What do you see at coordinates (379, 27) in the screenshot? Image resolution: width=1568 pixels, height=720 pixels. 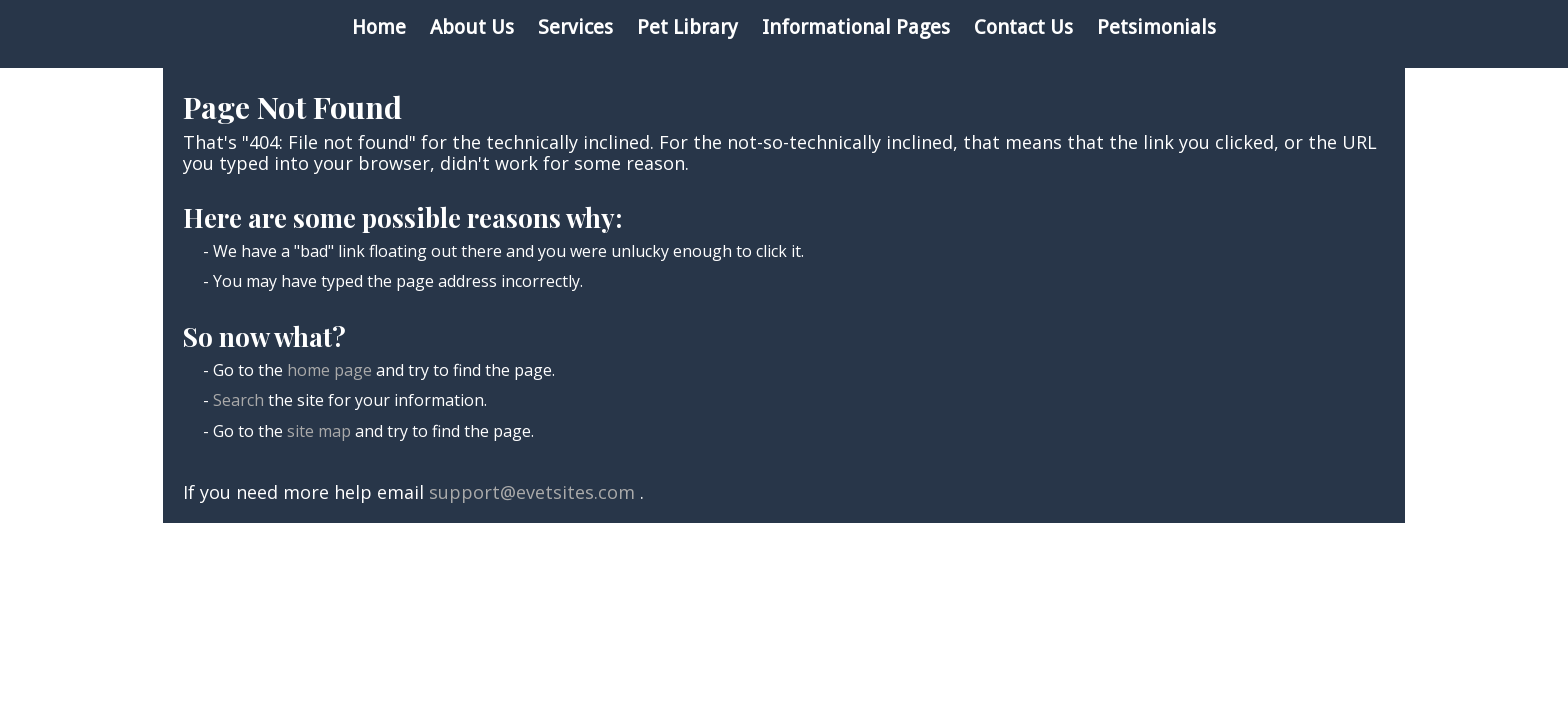 I see `Home` at bounding box center [379, 27].